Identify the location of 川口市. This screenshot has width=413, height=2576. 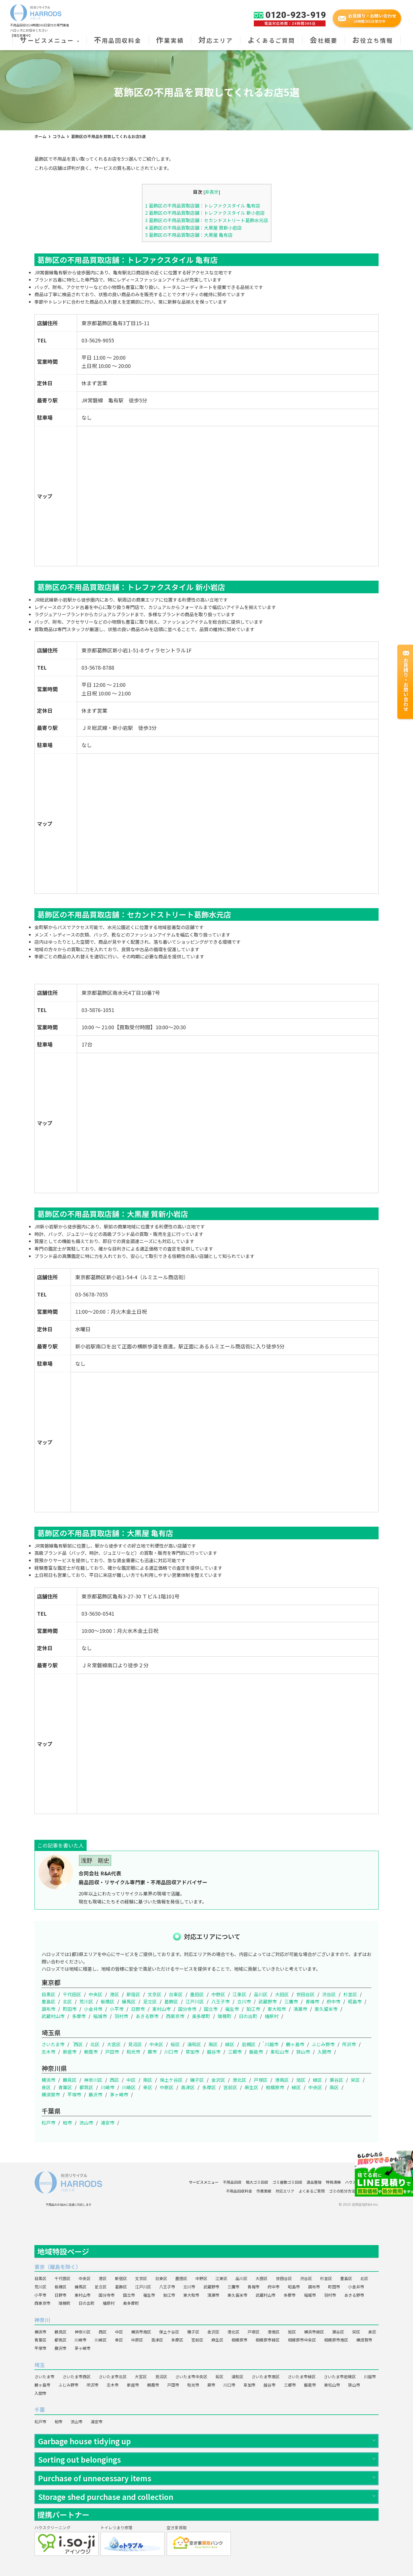
(171, 2051).